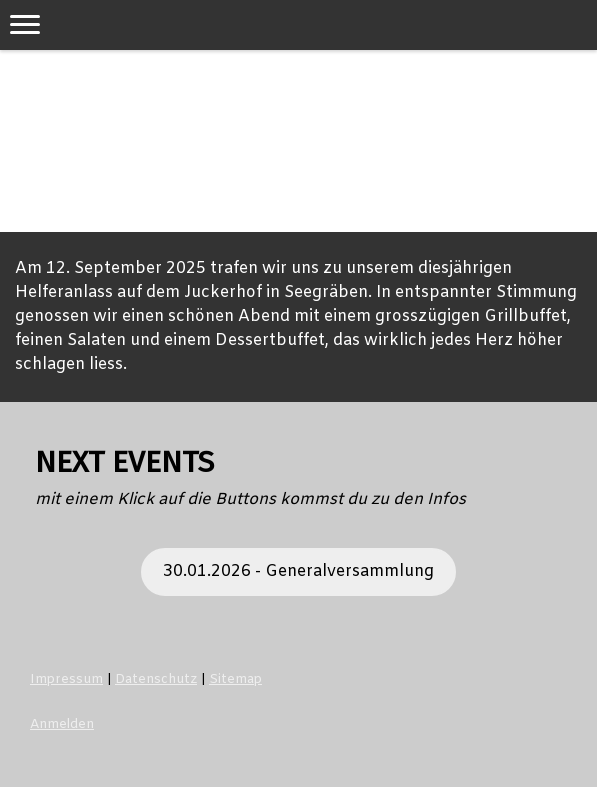  I want to click on Anmelden, so click(62, 724).